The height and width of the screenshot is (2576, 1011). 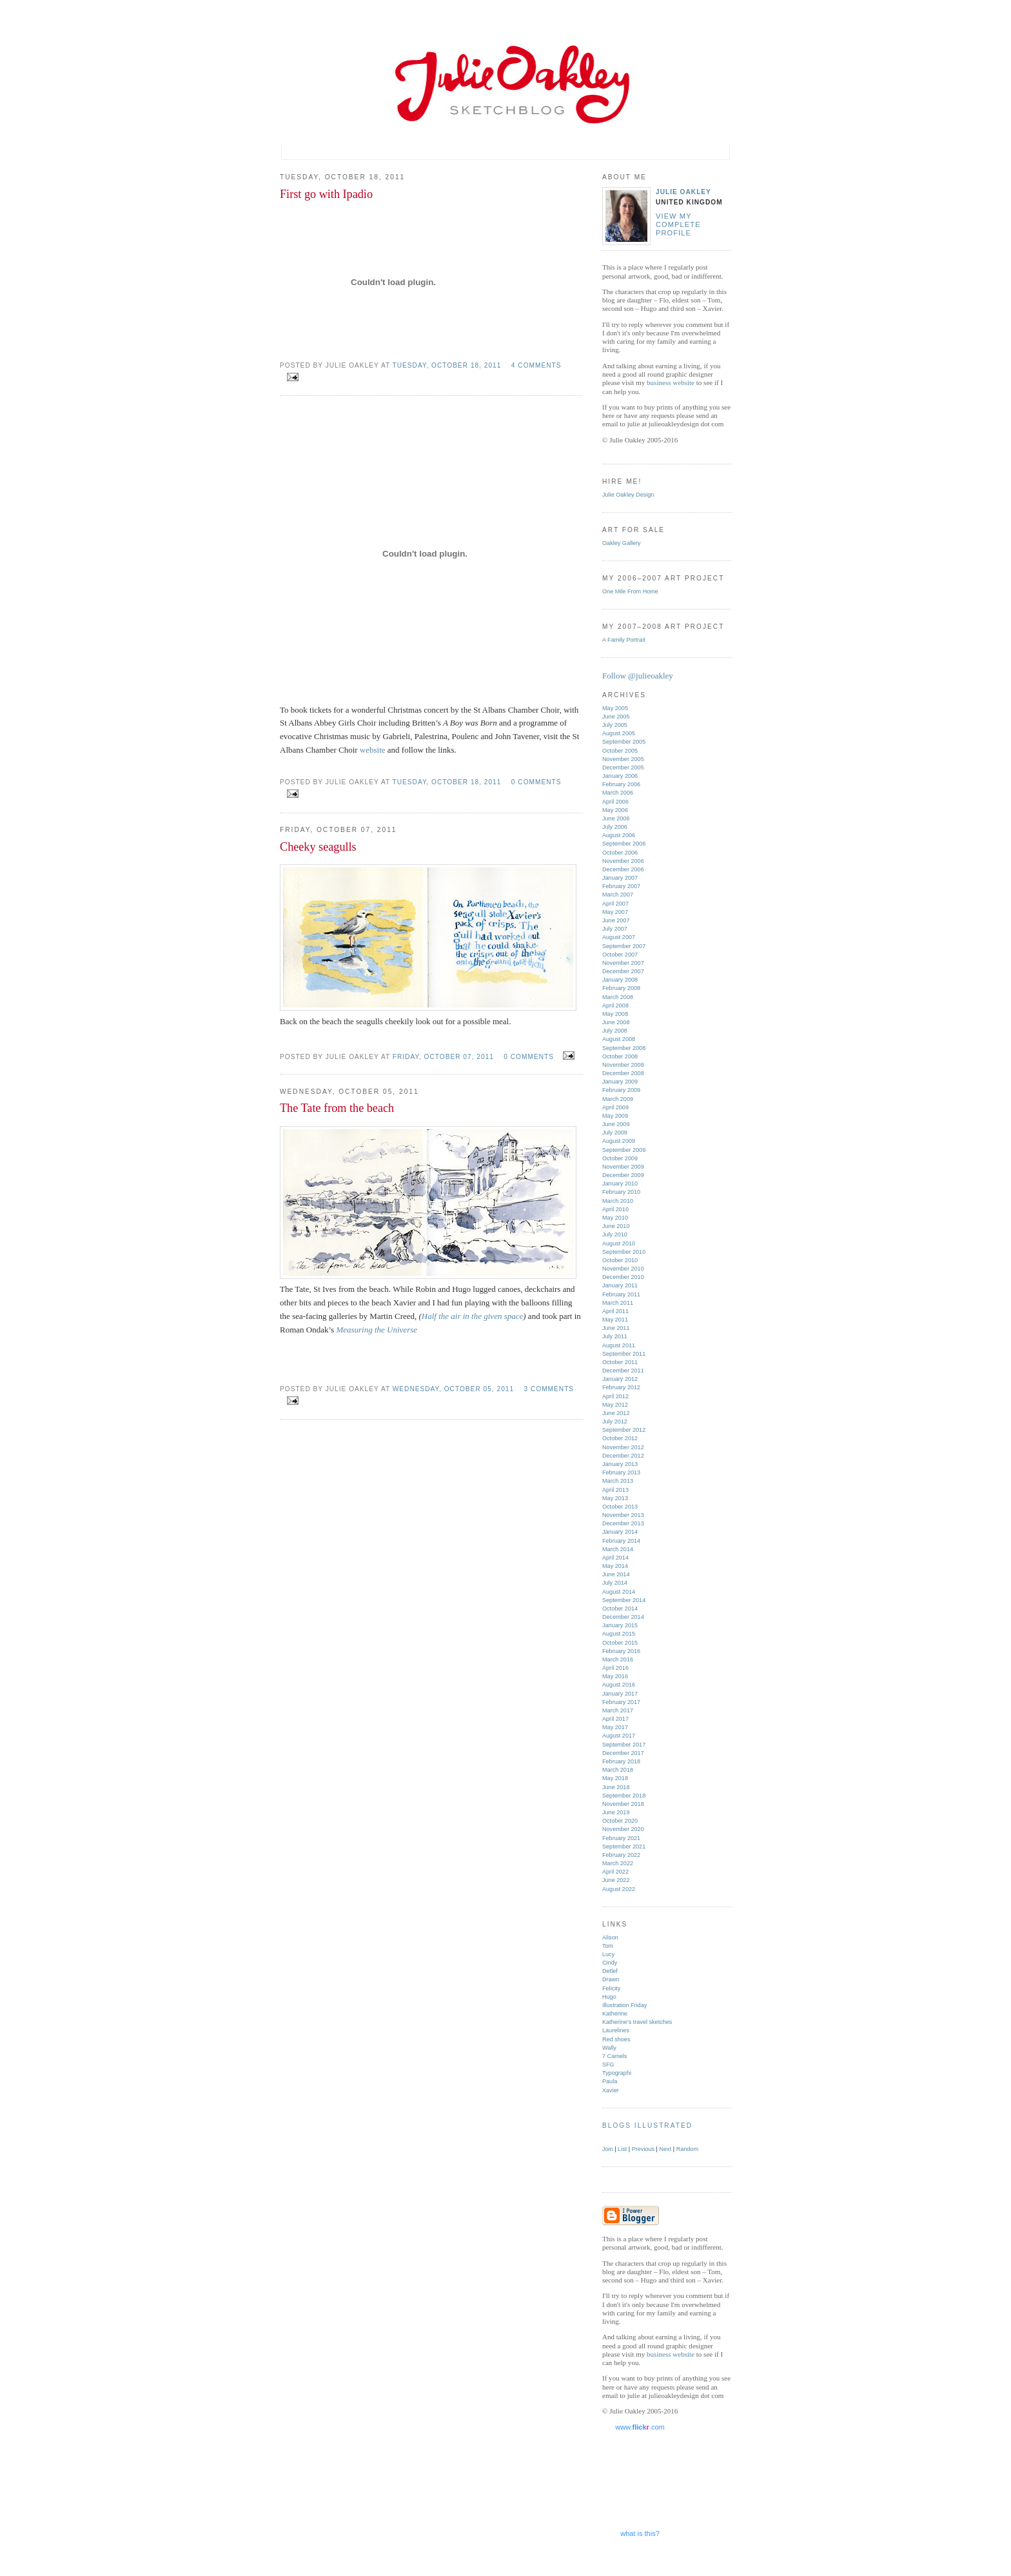 I want to click on October 2009, so click(x=620, y=1158).